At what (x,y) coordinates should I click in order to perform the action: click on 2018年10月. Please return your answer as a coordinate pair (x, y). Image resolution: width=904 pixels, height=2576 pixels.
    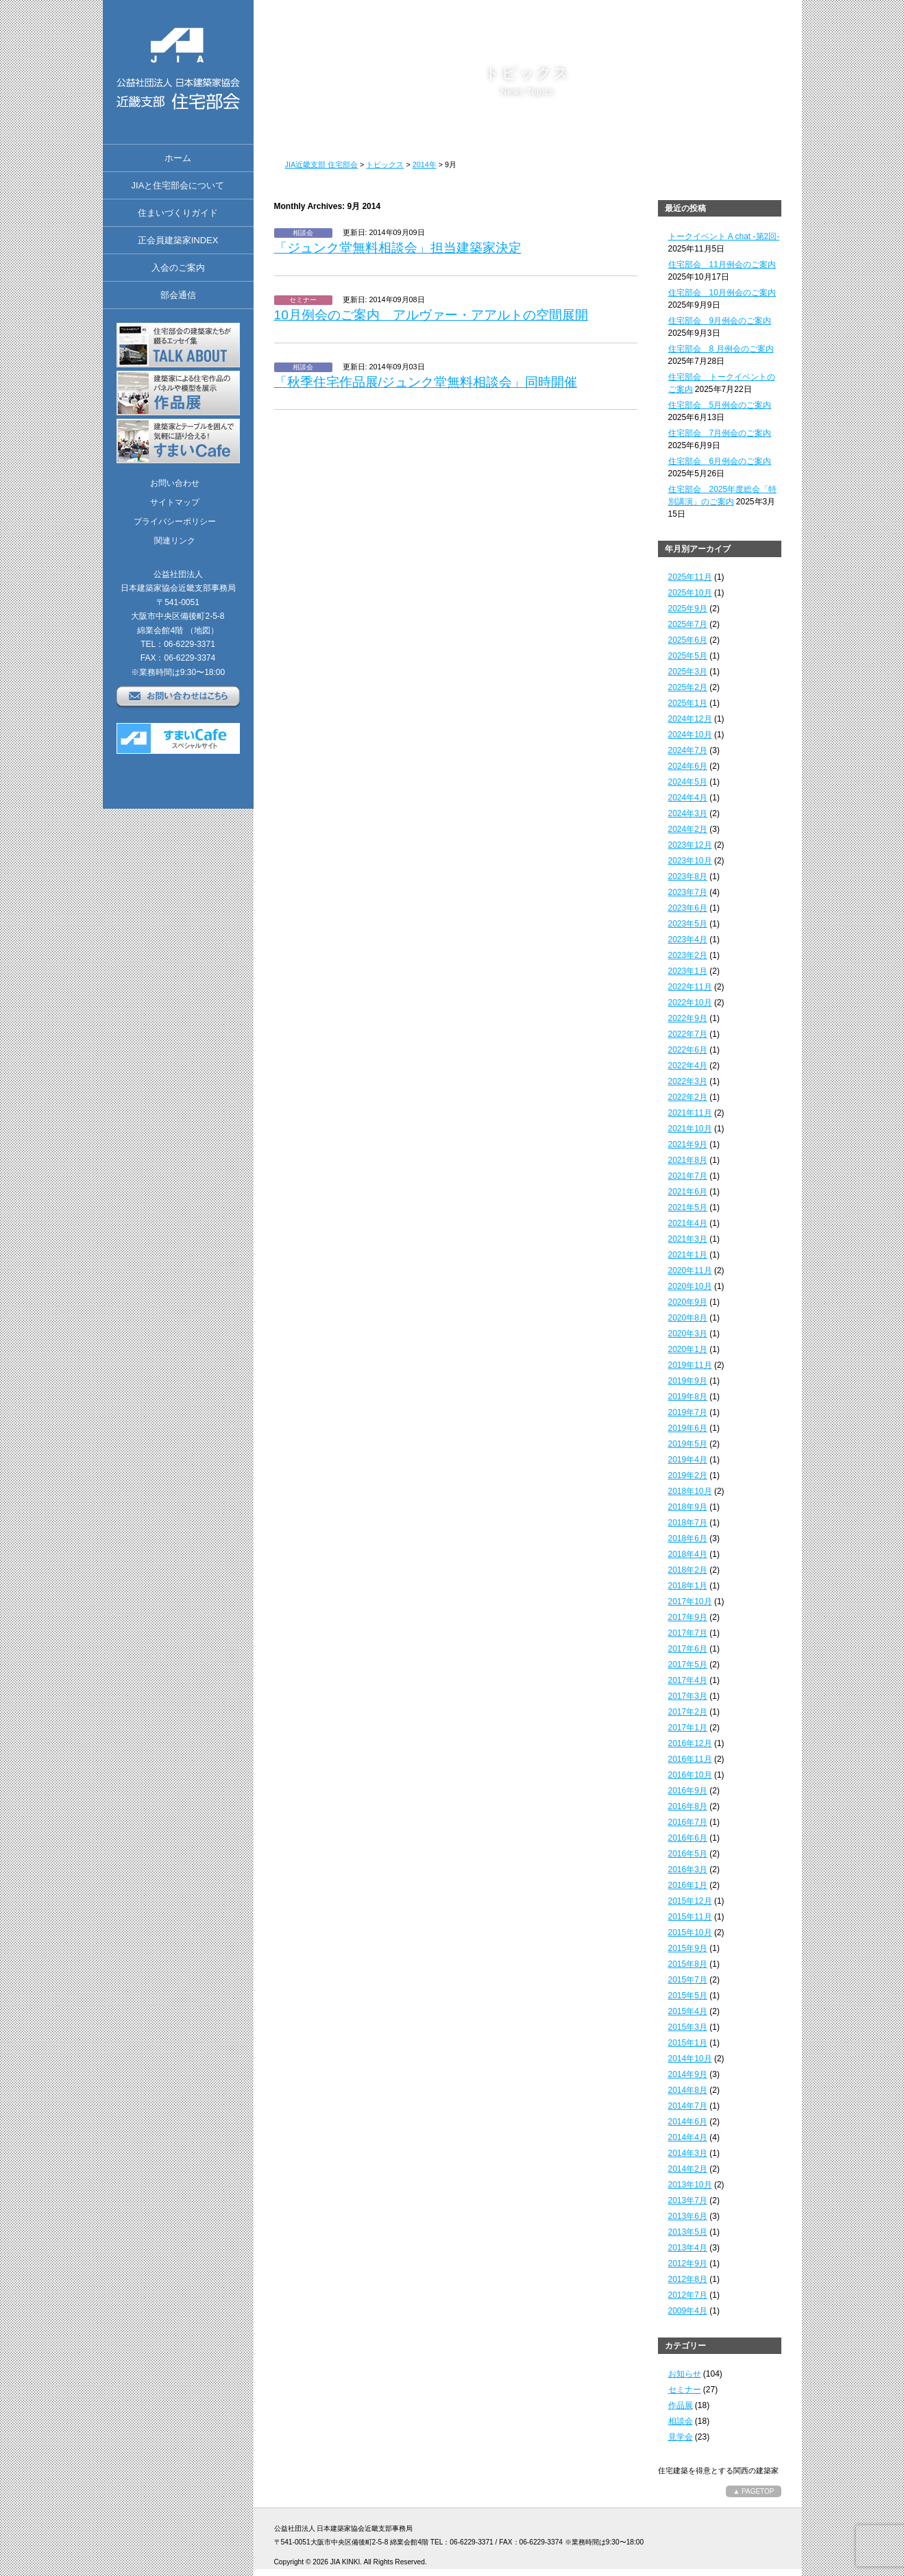
    Looking at the image, I should click on (690, 1491).